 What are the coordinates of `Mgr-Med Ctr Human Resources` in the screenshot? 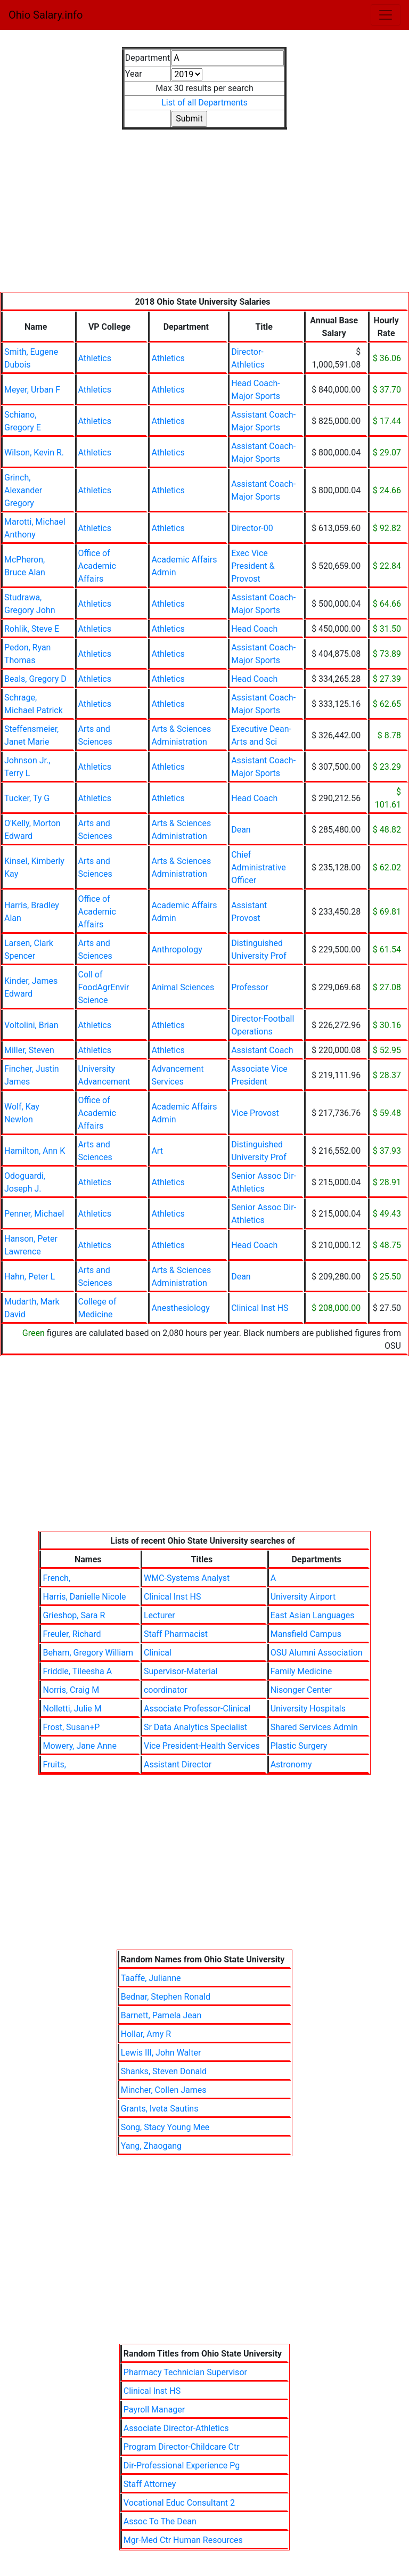 It's located at (183, 2540).